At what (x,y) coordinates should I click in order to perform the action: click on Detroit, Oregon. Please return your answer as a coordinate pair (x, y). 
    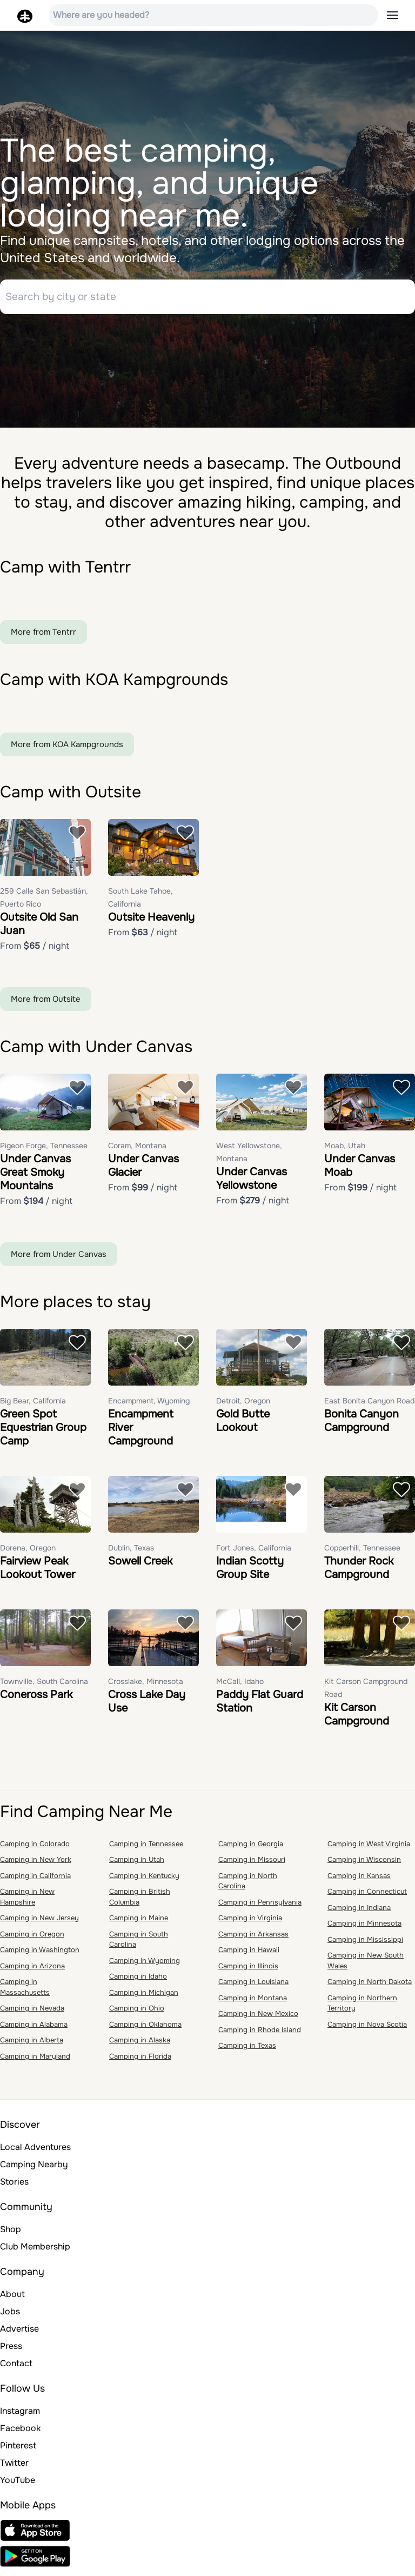
    Looking at the image, I should click on (243, 1405).